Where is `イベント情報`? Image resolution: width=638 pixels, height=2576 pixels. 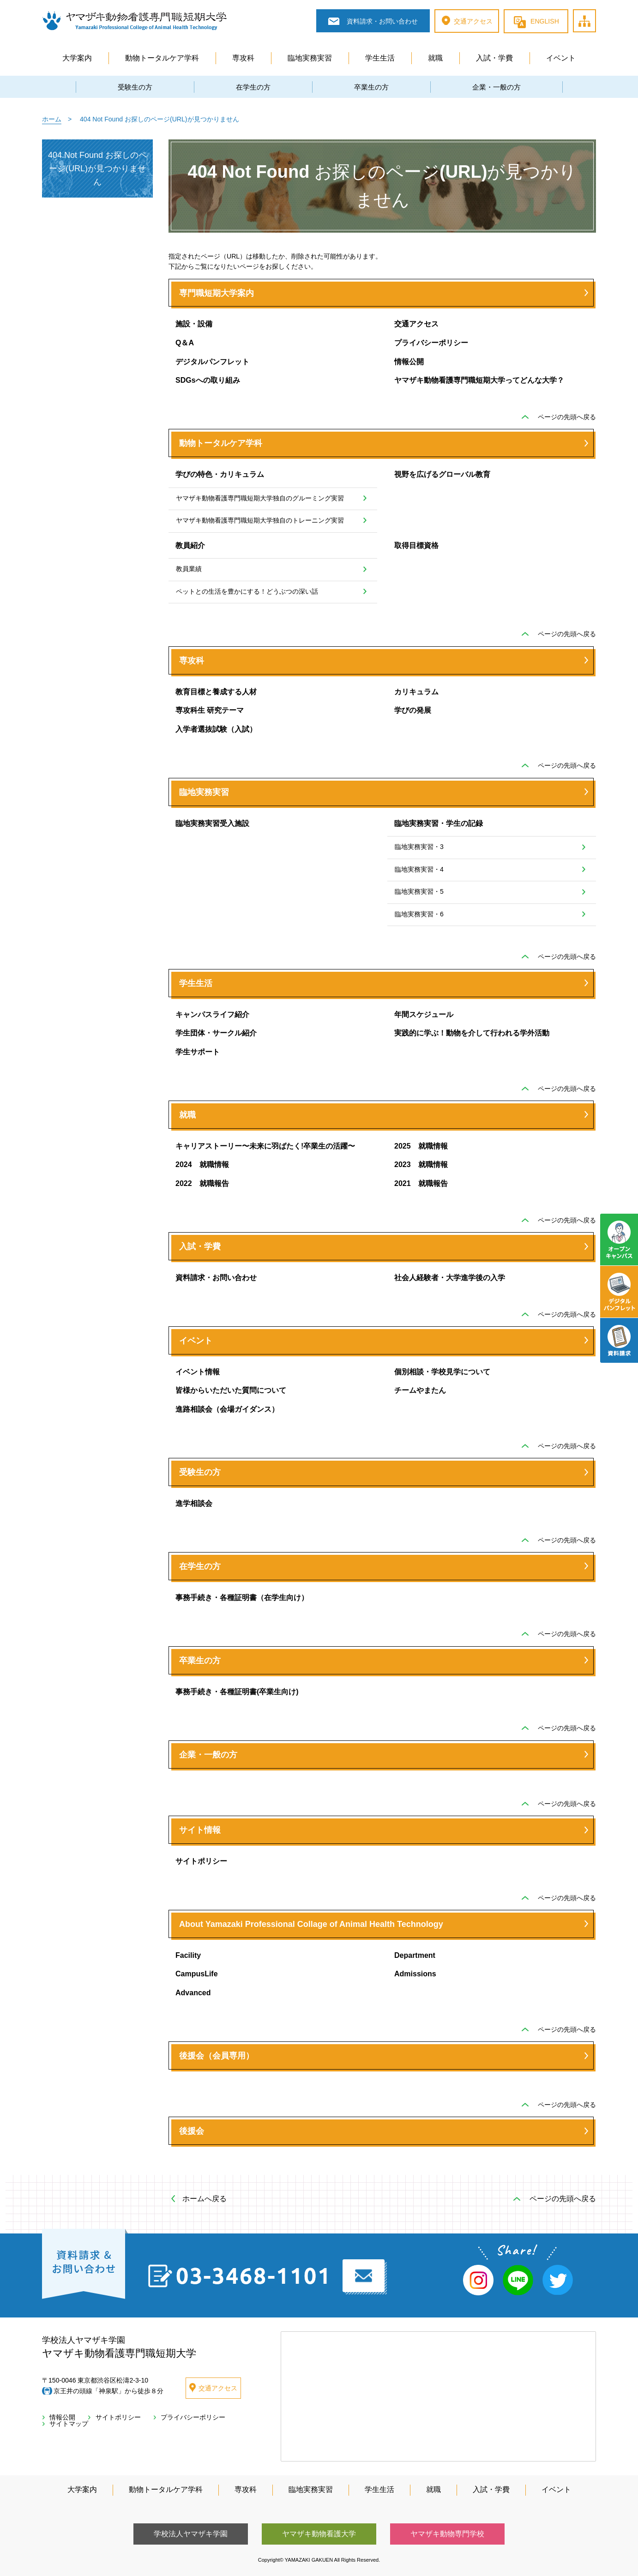 イベント情報 is located at coordinates (197, 1372).